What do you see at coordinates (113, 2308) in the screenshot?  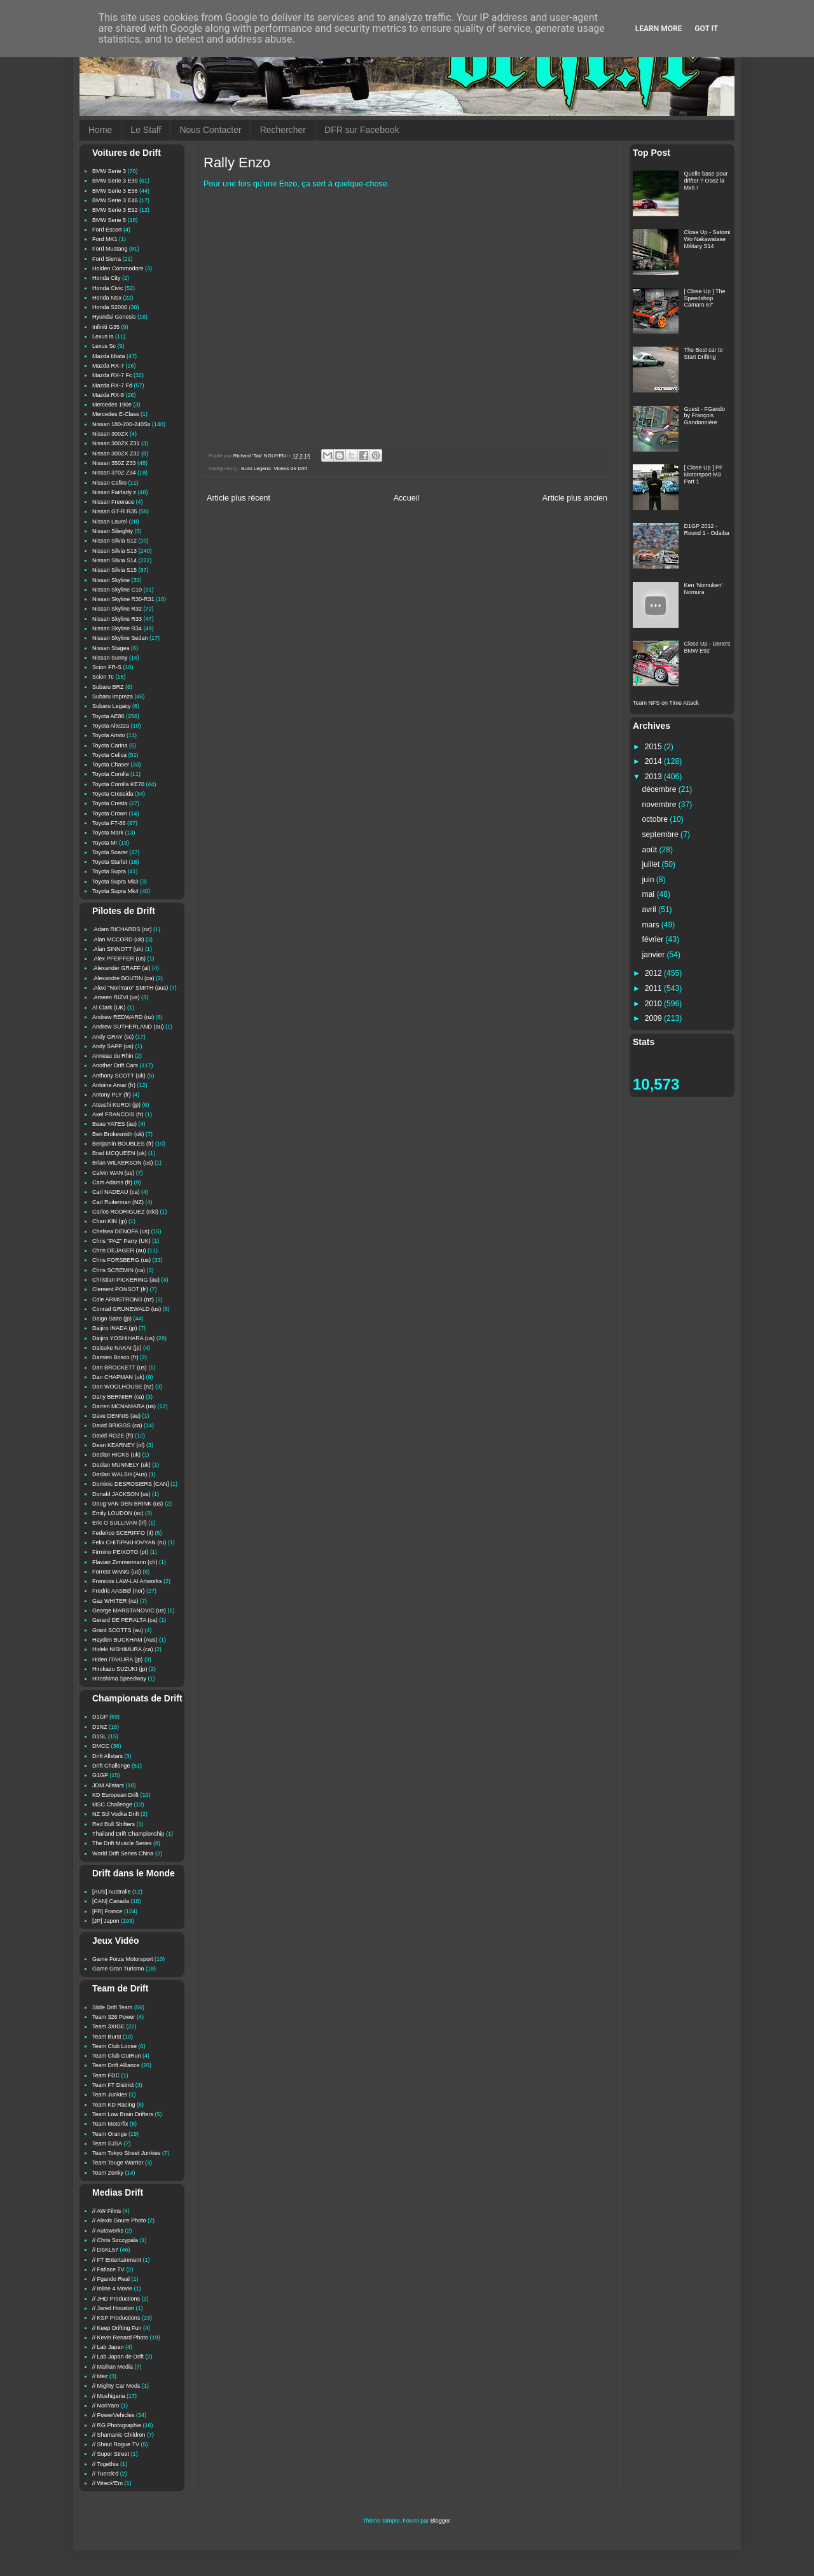 I see `// Jared Houston` at bounding box center [113, 2308].